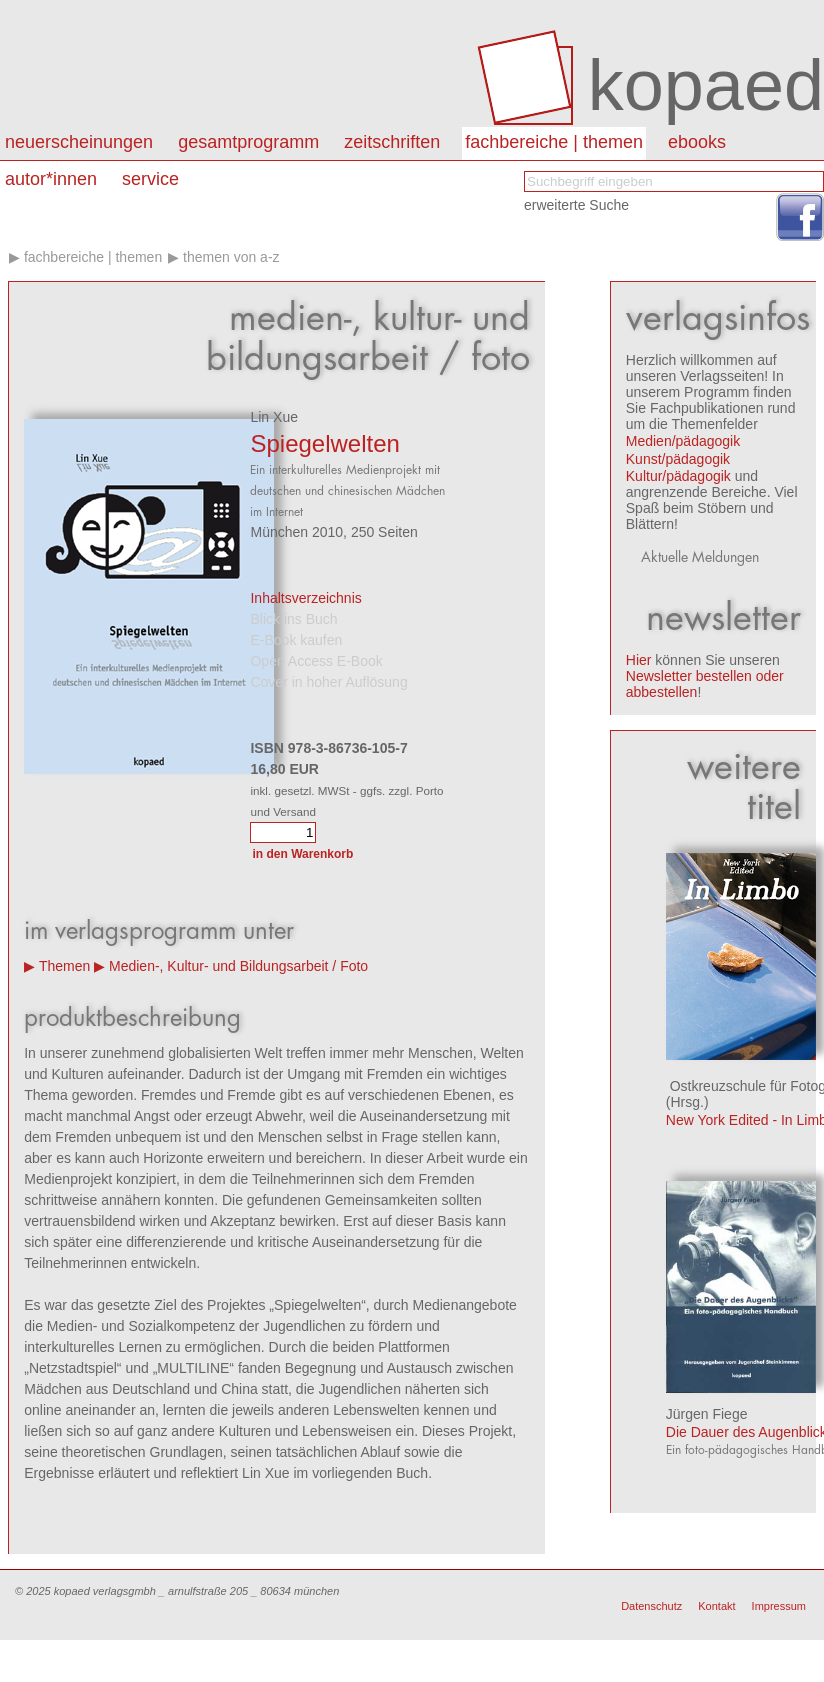  Describe the element at coordinates (697, 142) in the screenshot. I see `eBooks` at that location.